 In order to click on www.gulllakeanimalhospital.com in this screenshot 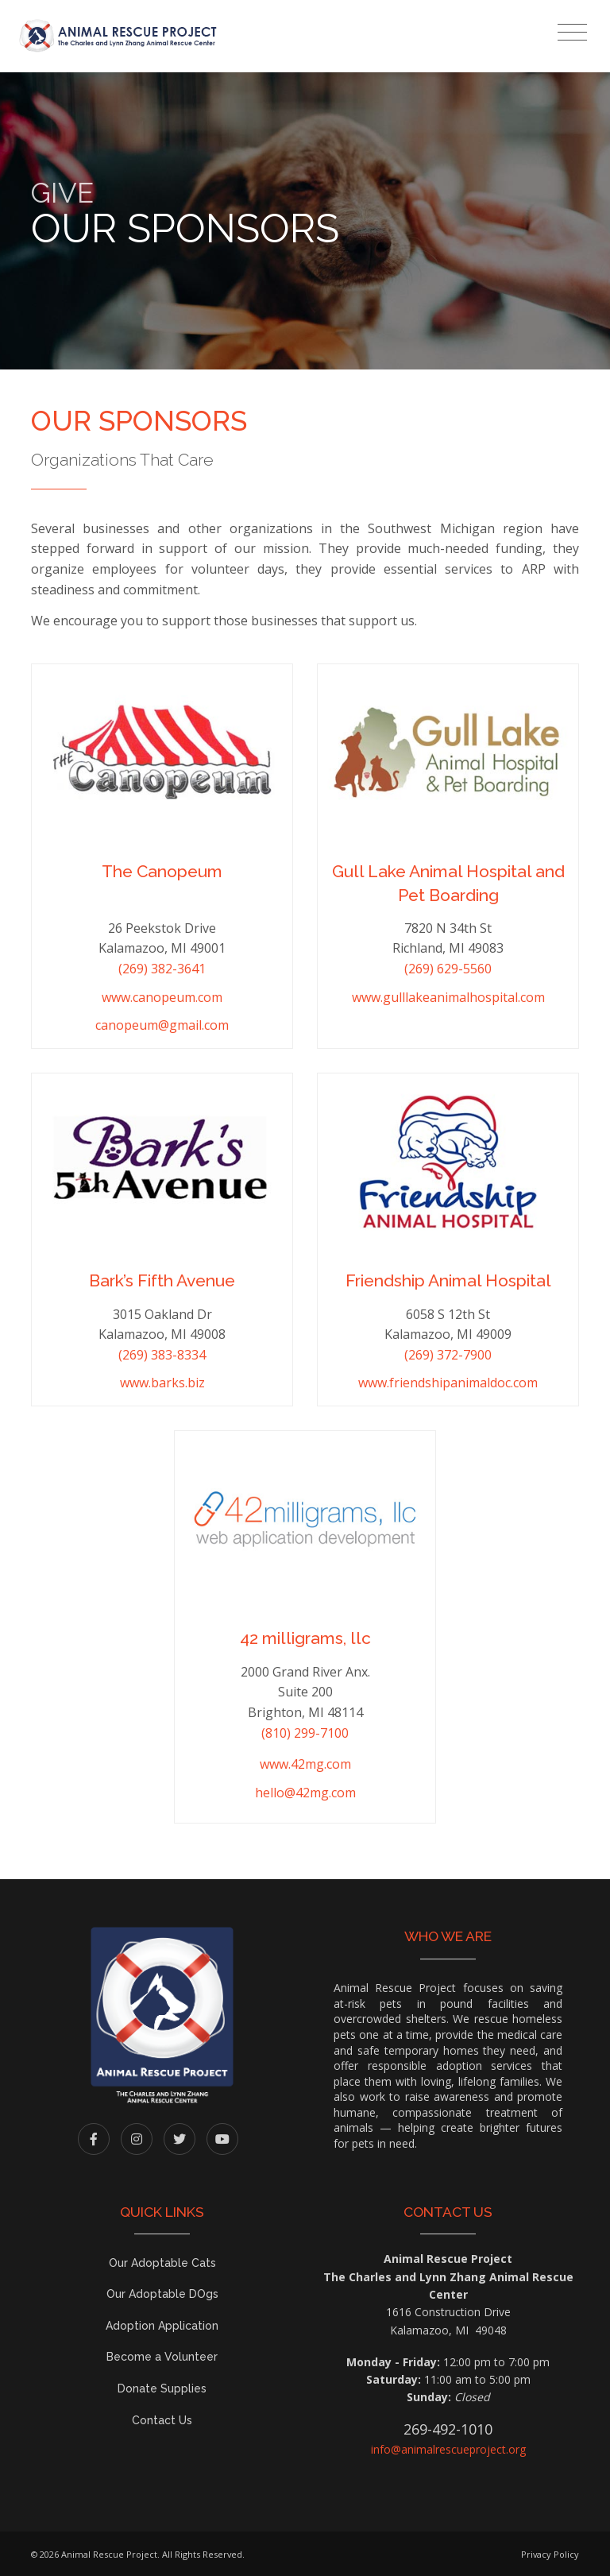, I will do `click(448, 997)`.